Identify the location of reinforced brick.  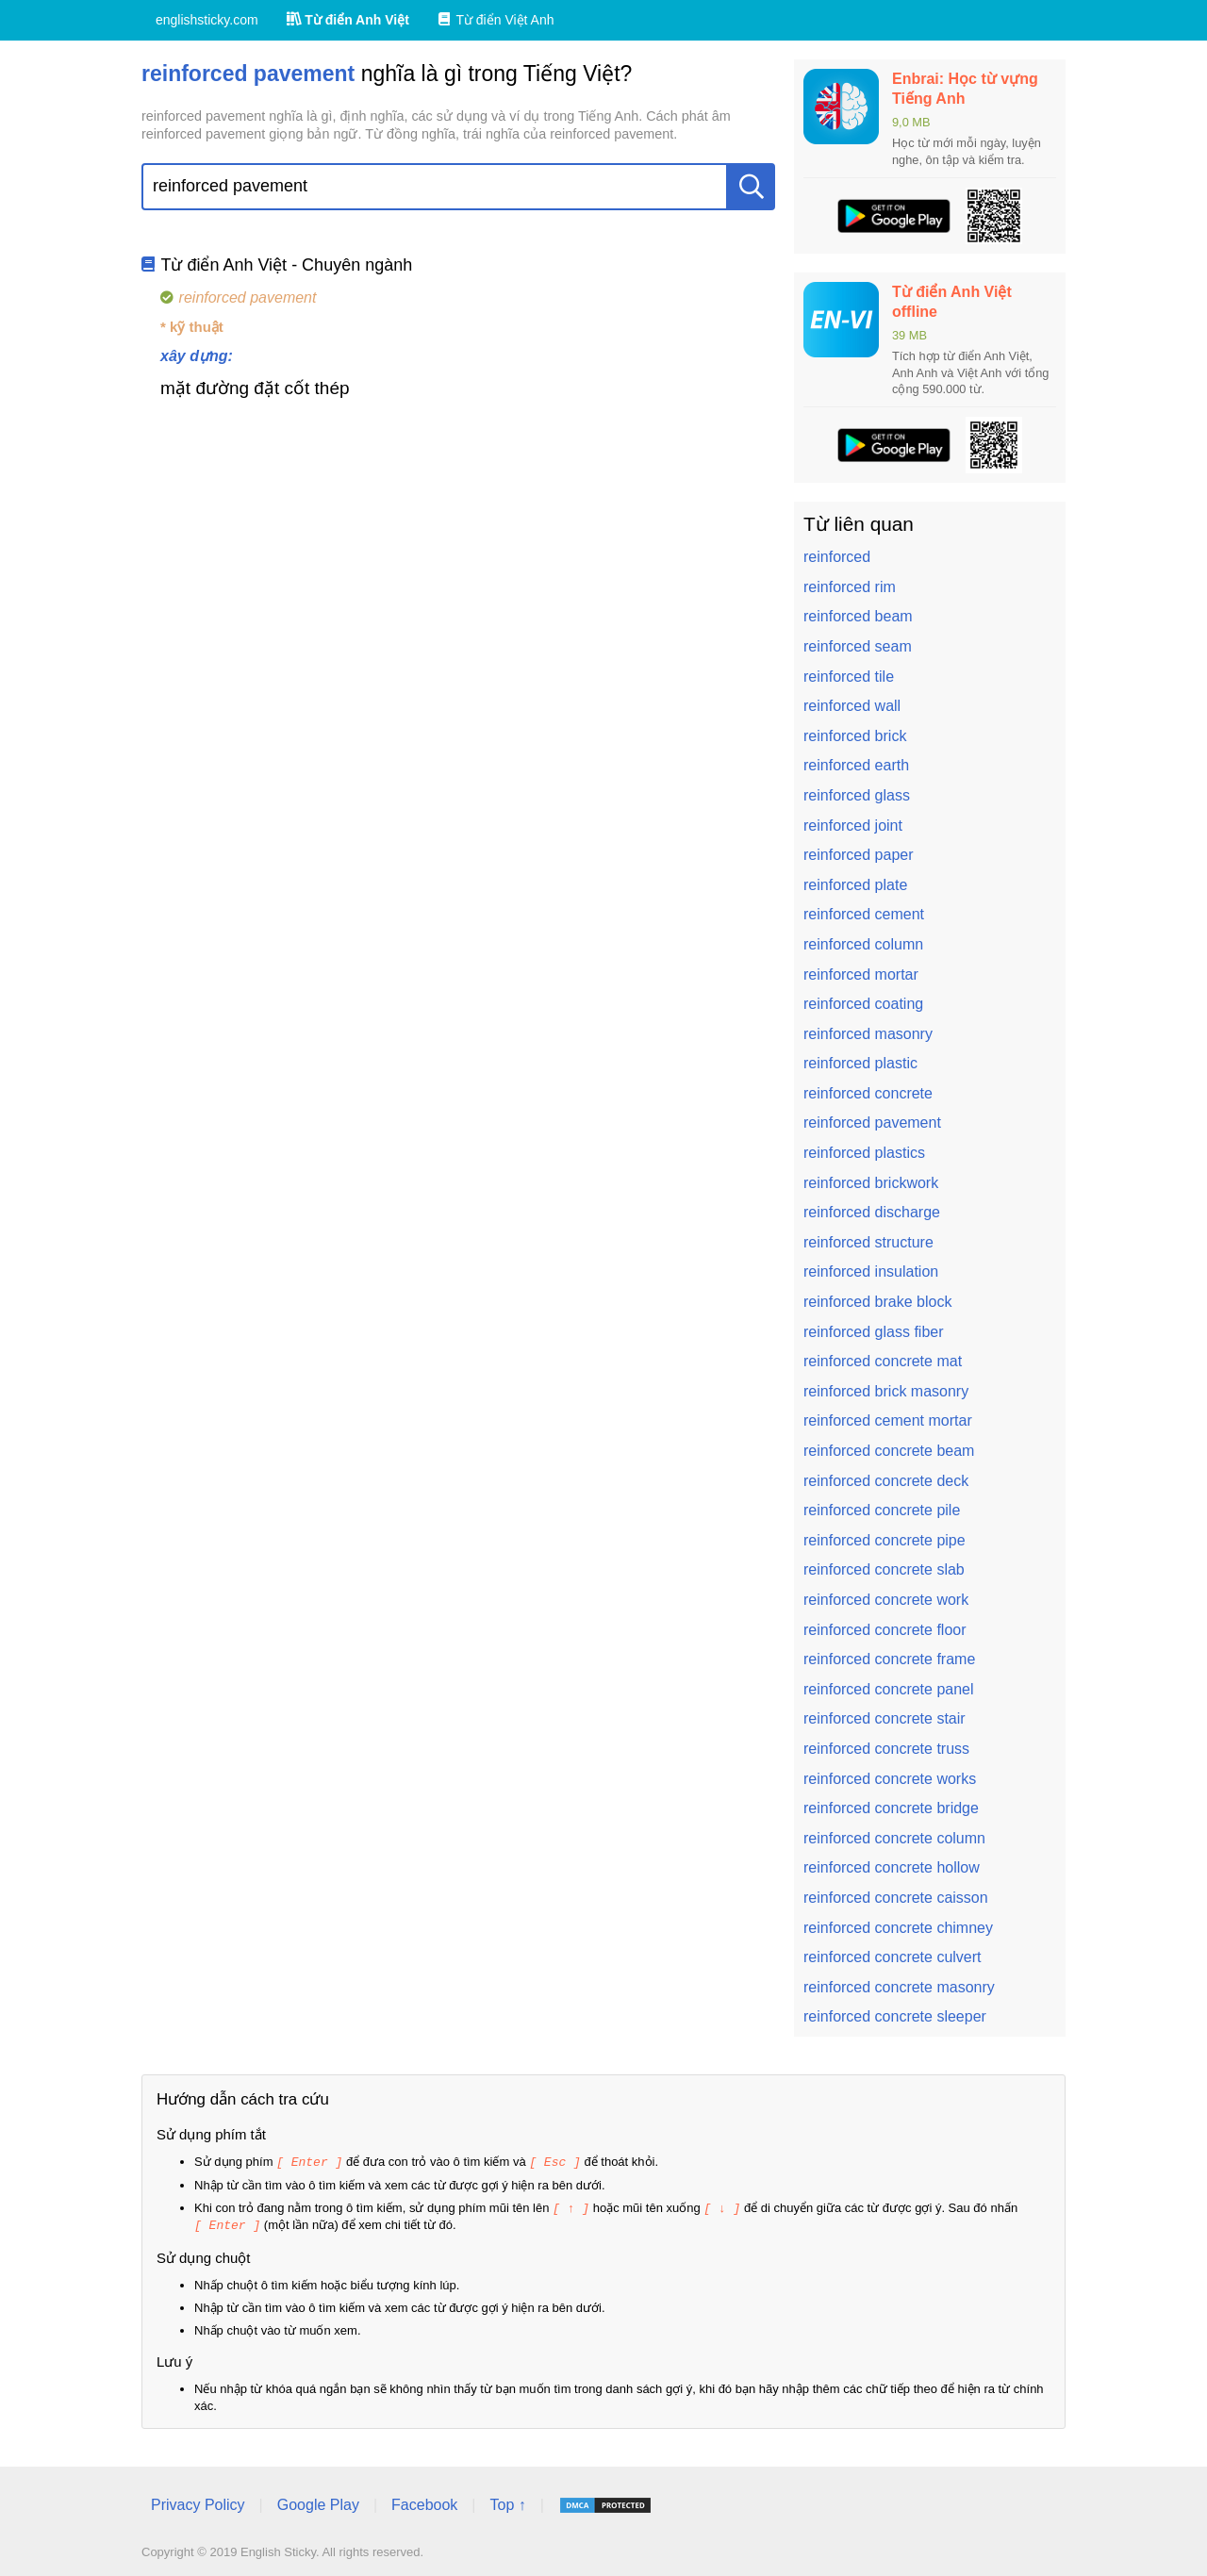
(854, 736).